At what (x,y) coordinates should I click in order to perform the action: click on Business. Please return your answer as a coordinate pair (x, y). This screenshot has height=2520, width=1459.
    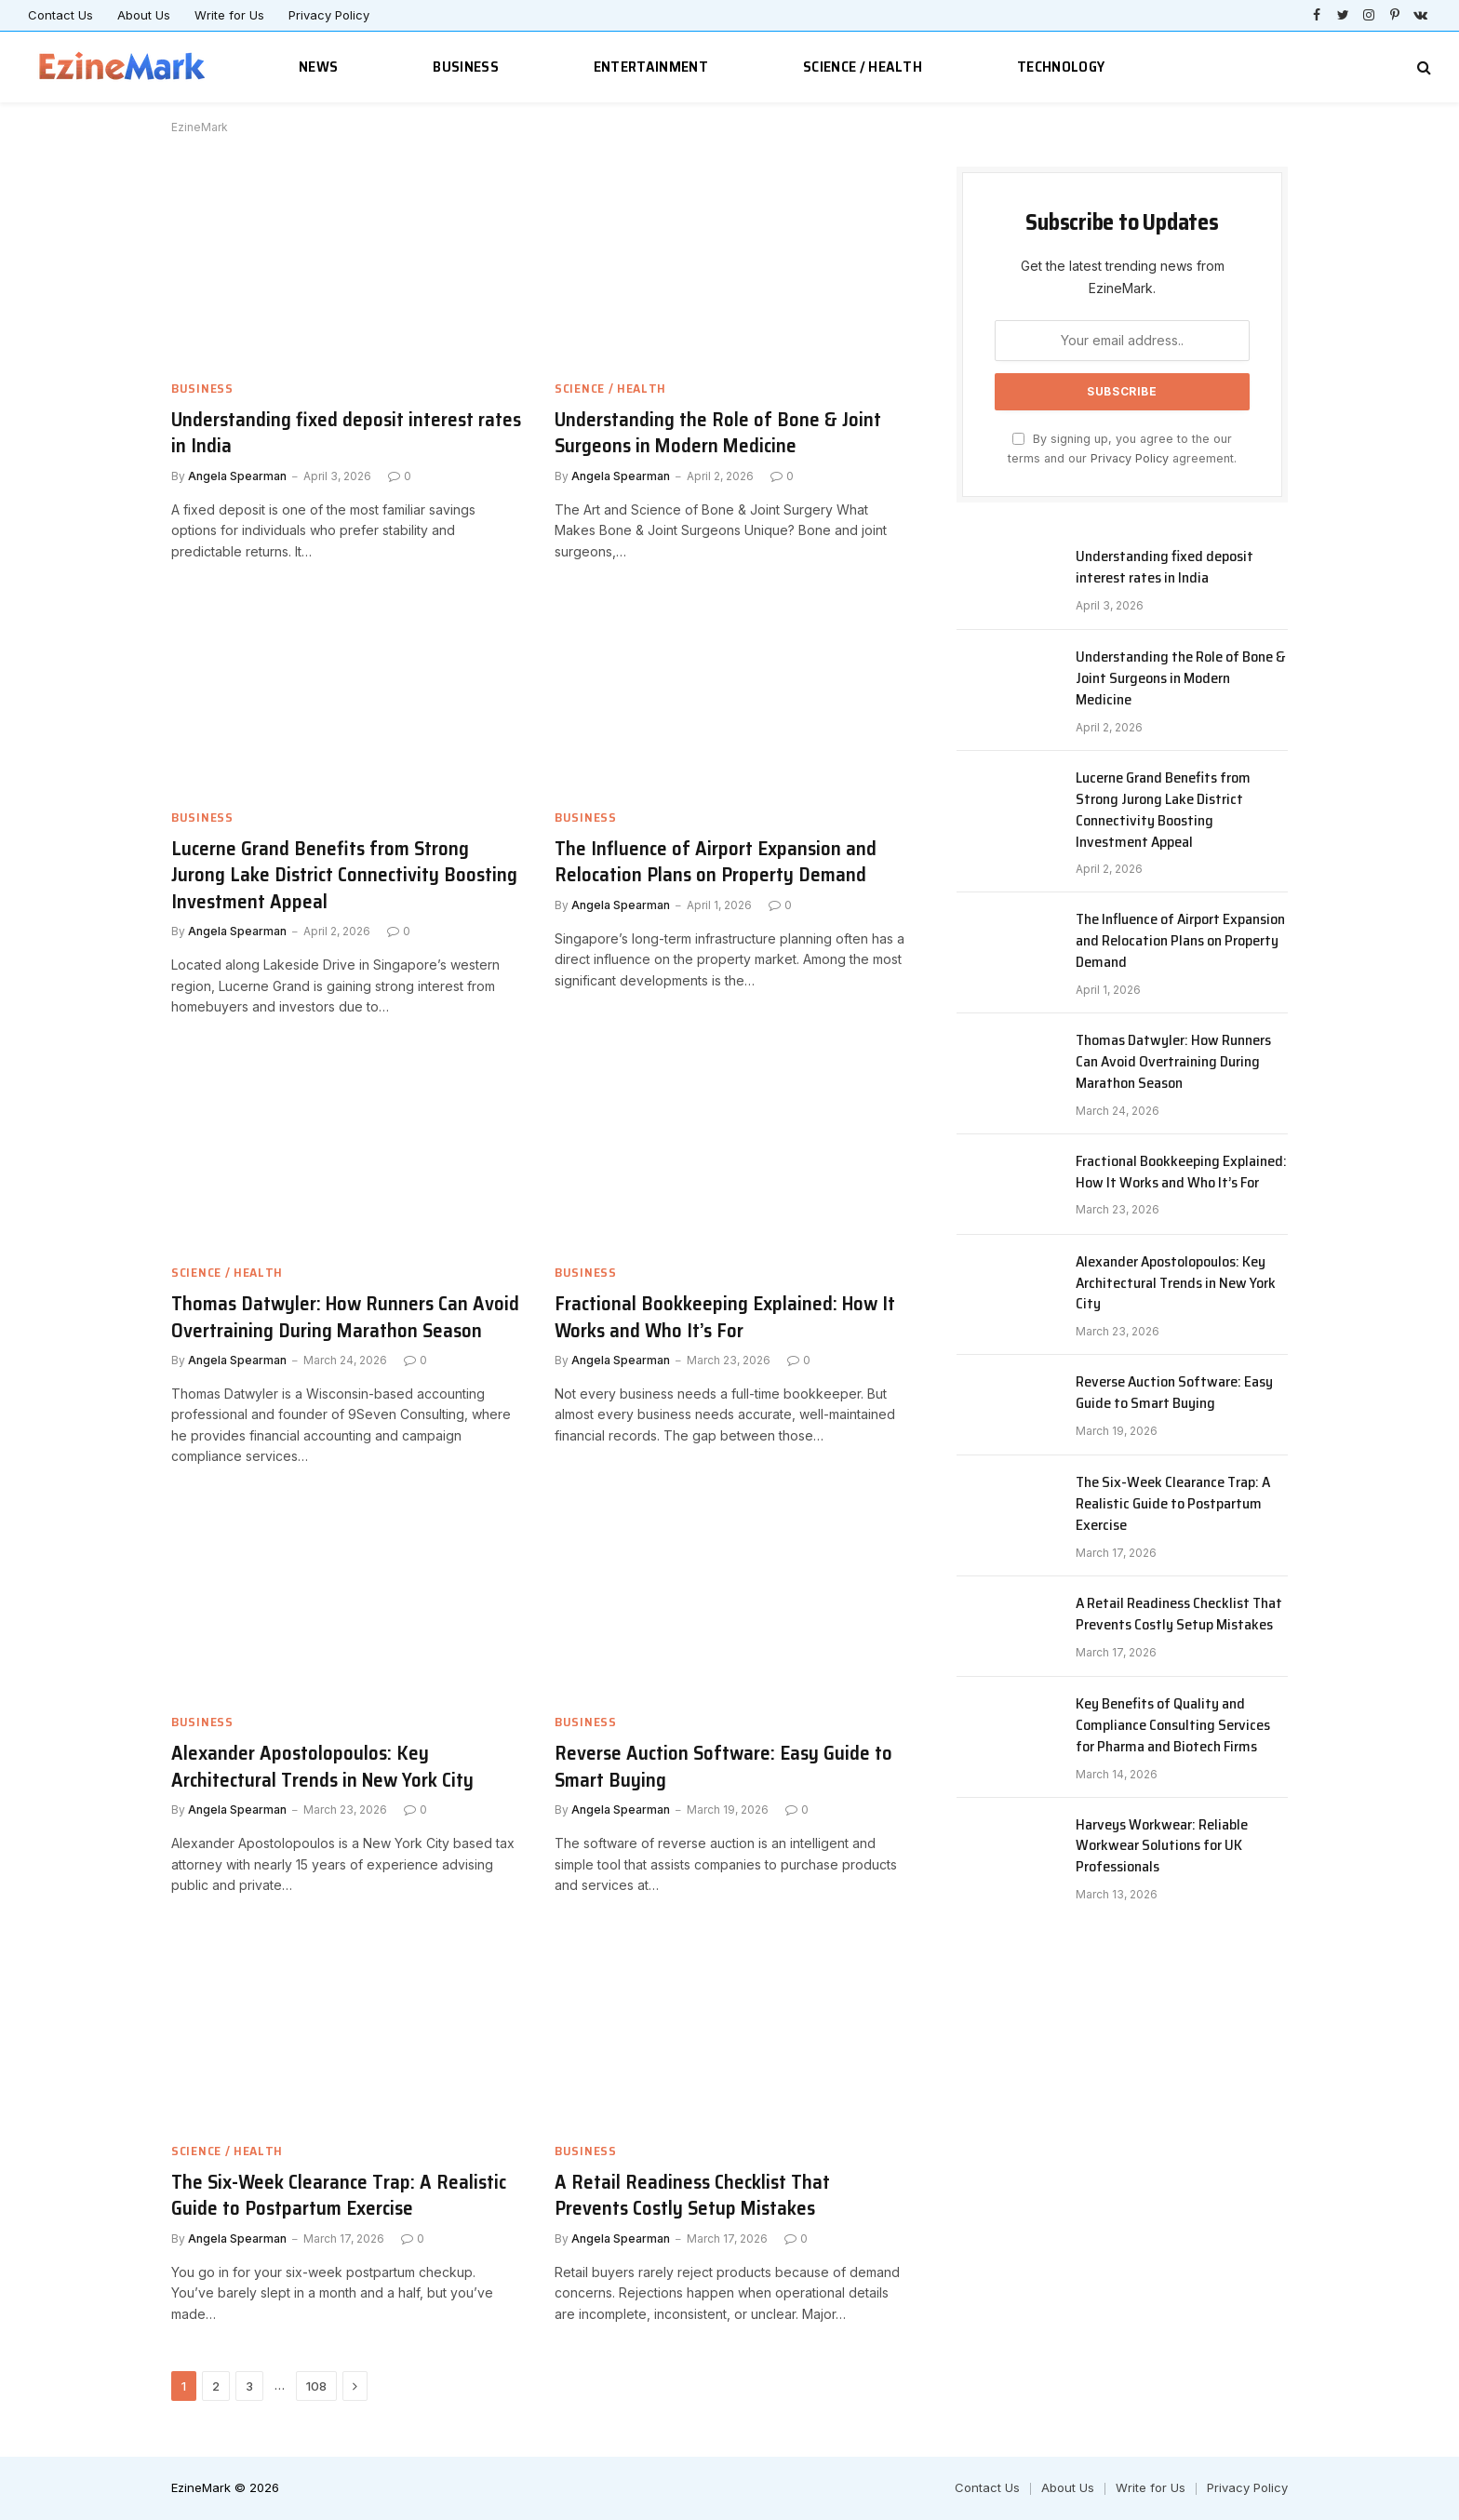
    Looking at the image, I should click on (466, 66).